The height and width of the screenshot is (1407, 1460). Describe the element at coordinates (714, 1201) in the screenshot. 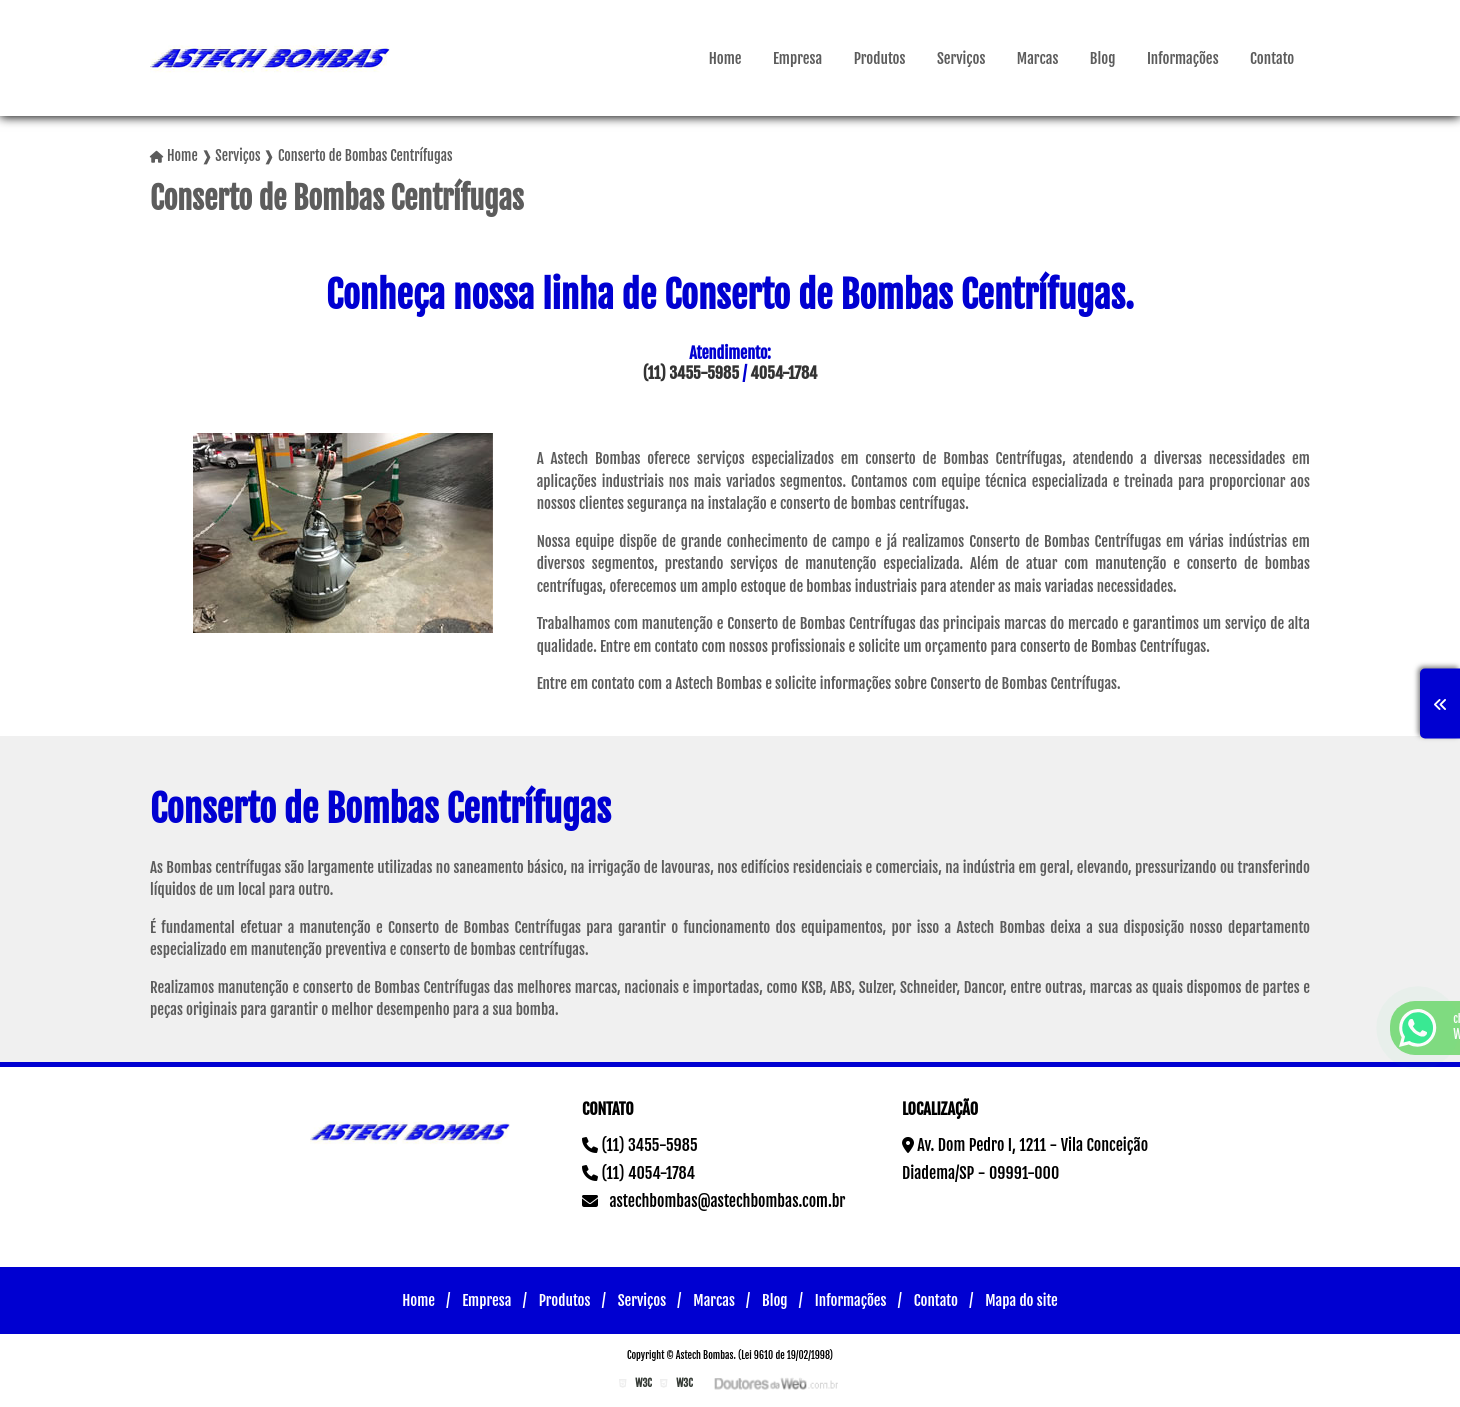

I see `astechbombas@astechbombas.com.br` at that location.